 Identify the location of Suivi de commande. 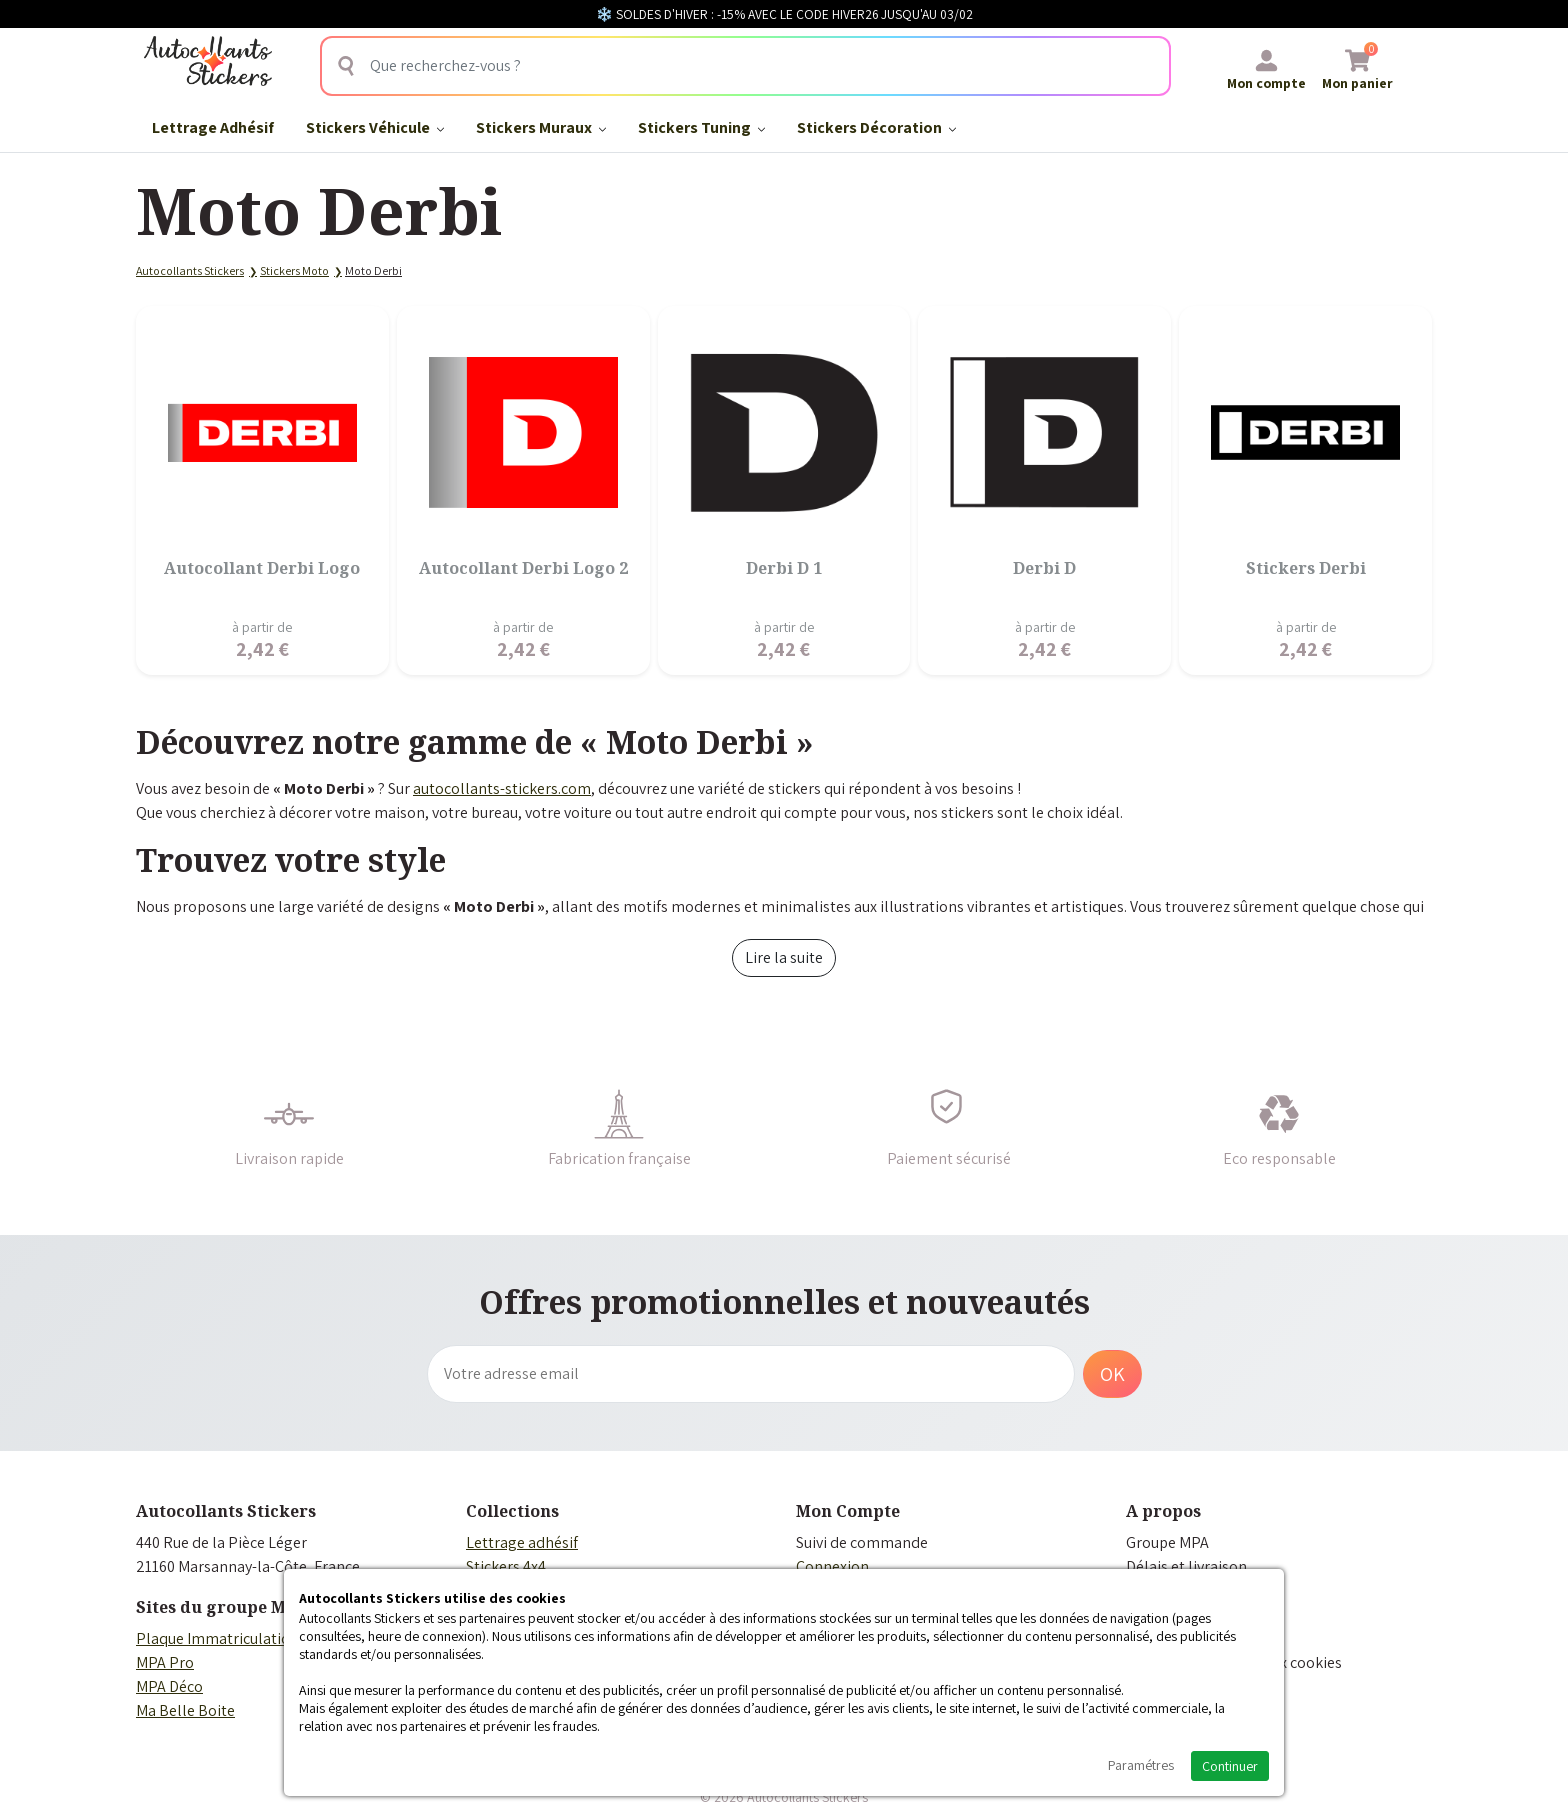
(862, 1542).